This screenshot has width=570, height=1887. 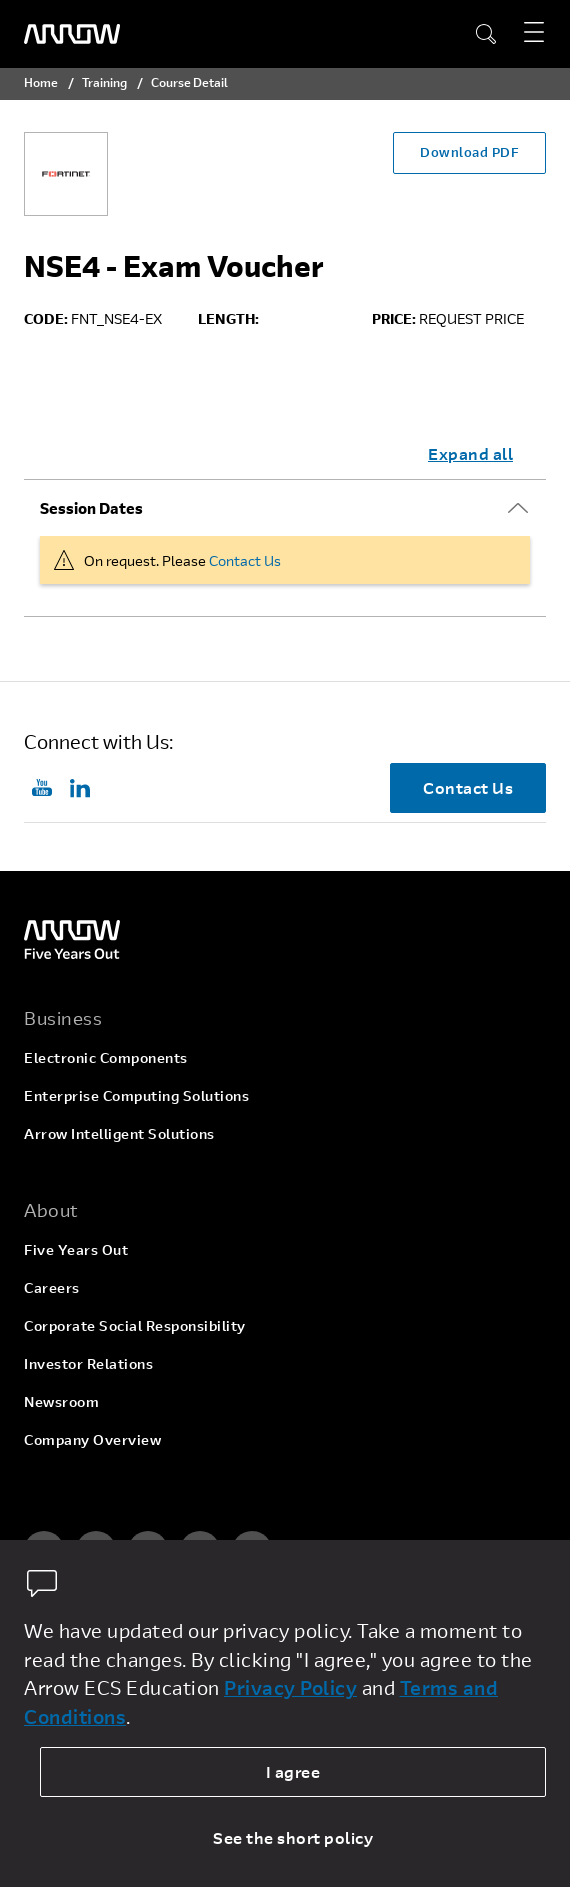 I want to click on Electronic Components, so click(x=106, y=1057).